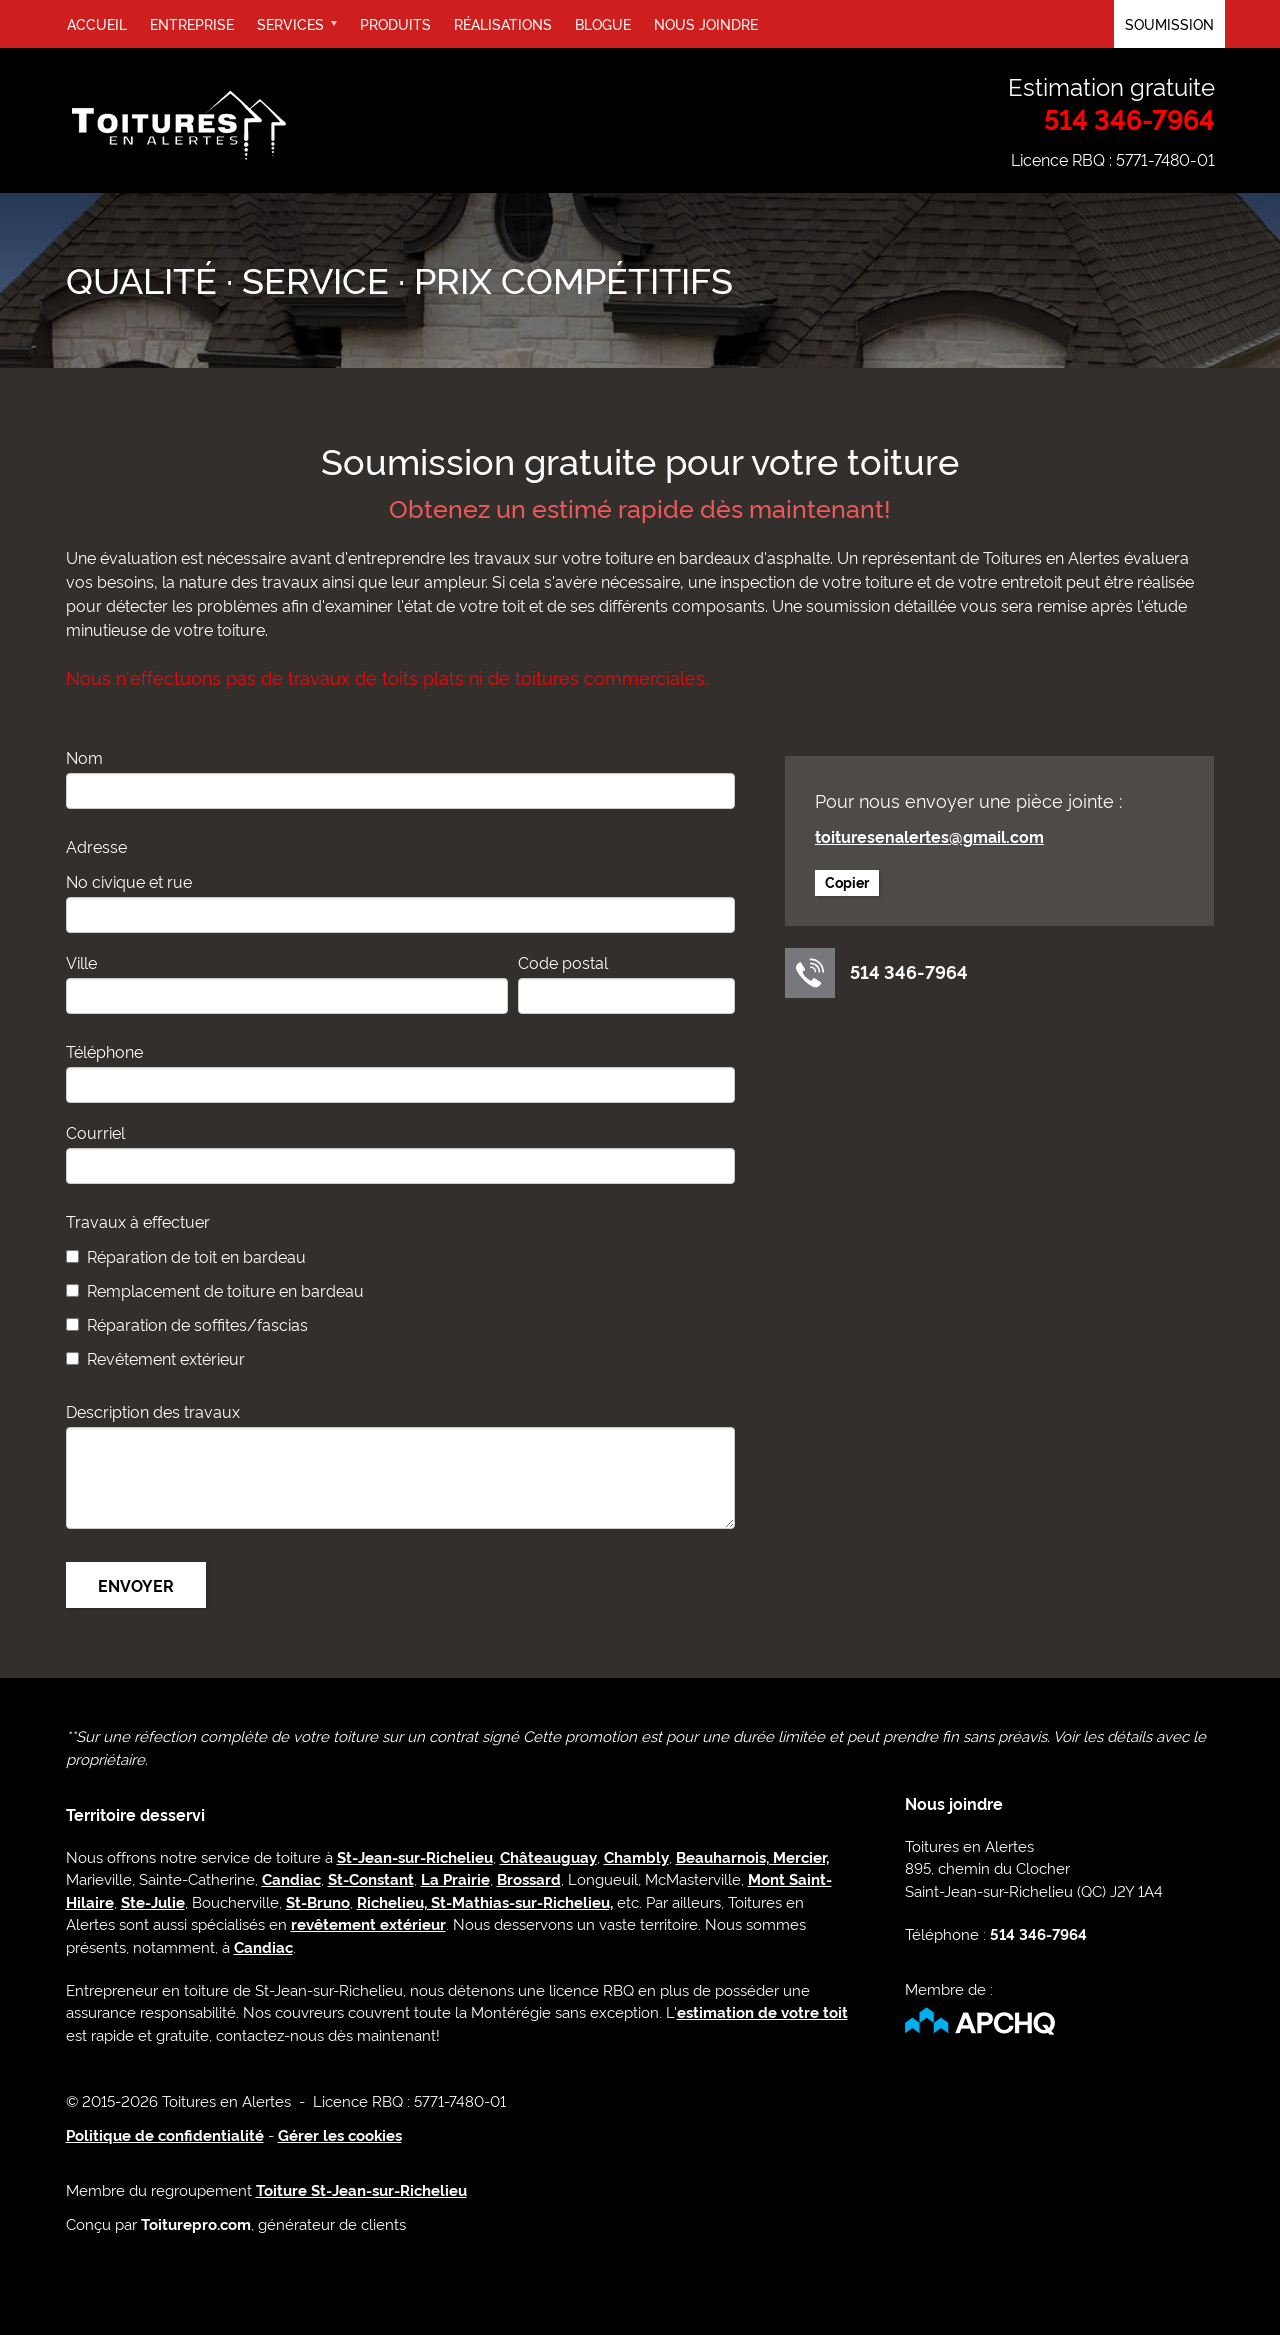  I want to click on Candiac, so click(291, 1878).